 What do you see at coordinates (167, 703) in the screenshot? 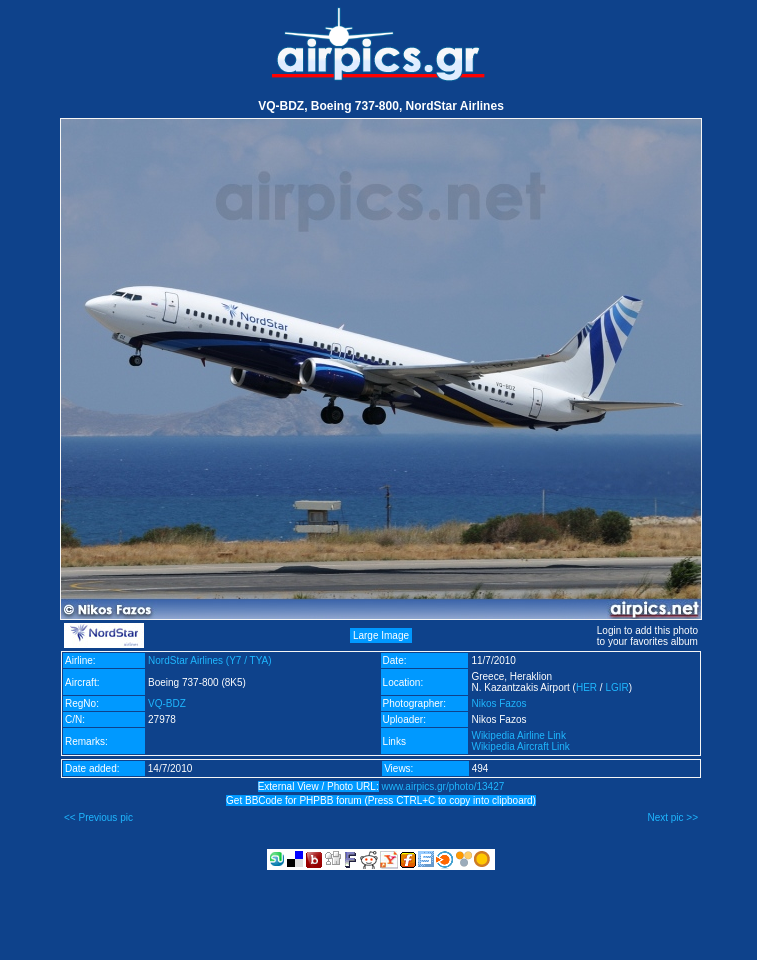
I see `VQ-BDZ` at bounding box center [167, 703].